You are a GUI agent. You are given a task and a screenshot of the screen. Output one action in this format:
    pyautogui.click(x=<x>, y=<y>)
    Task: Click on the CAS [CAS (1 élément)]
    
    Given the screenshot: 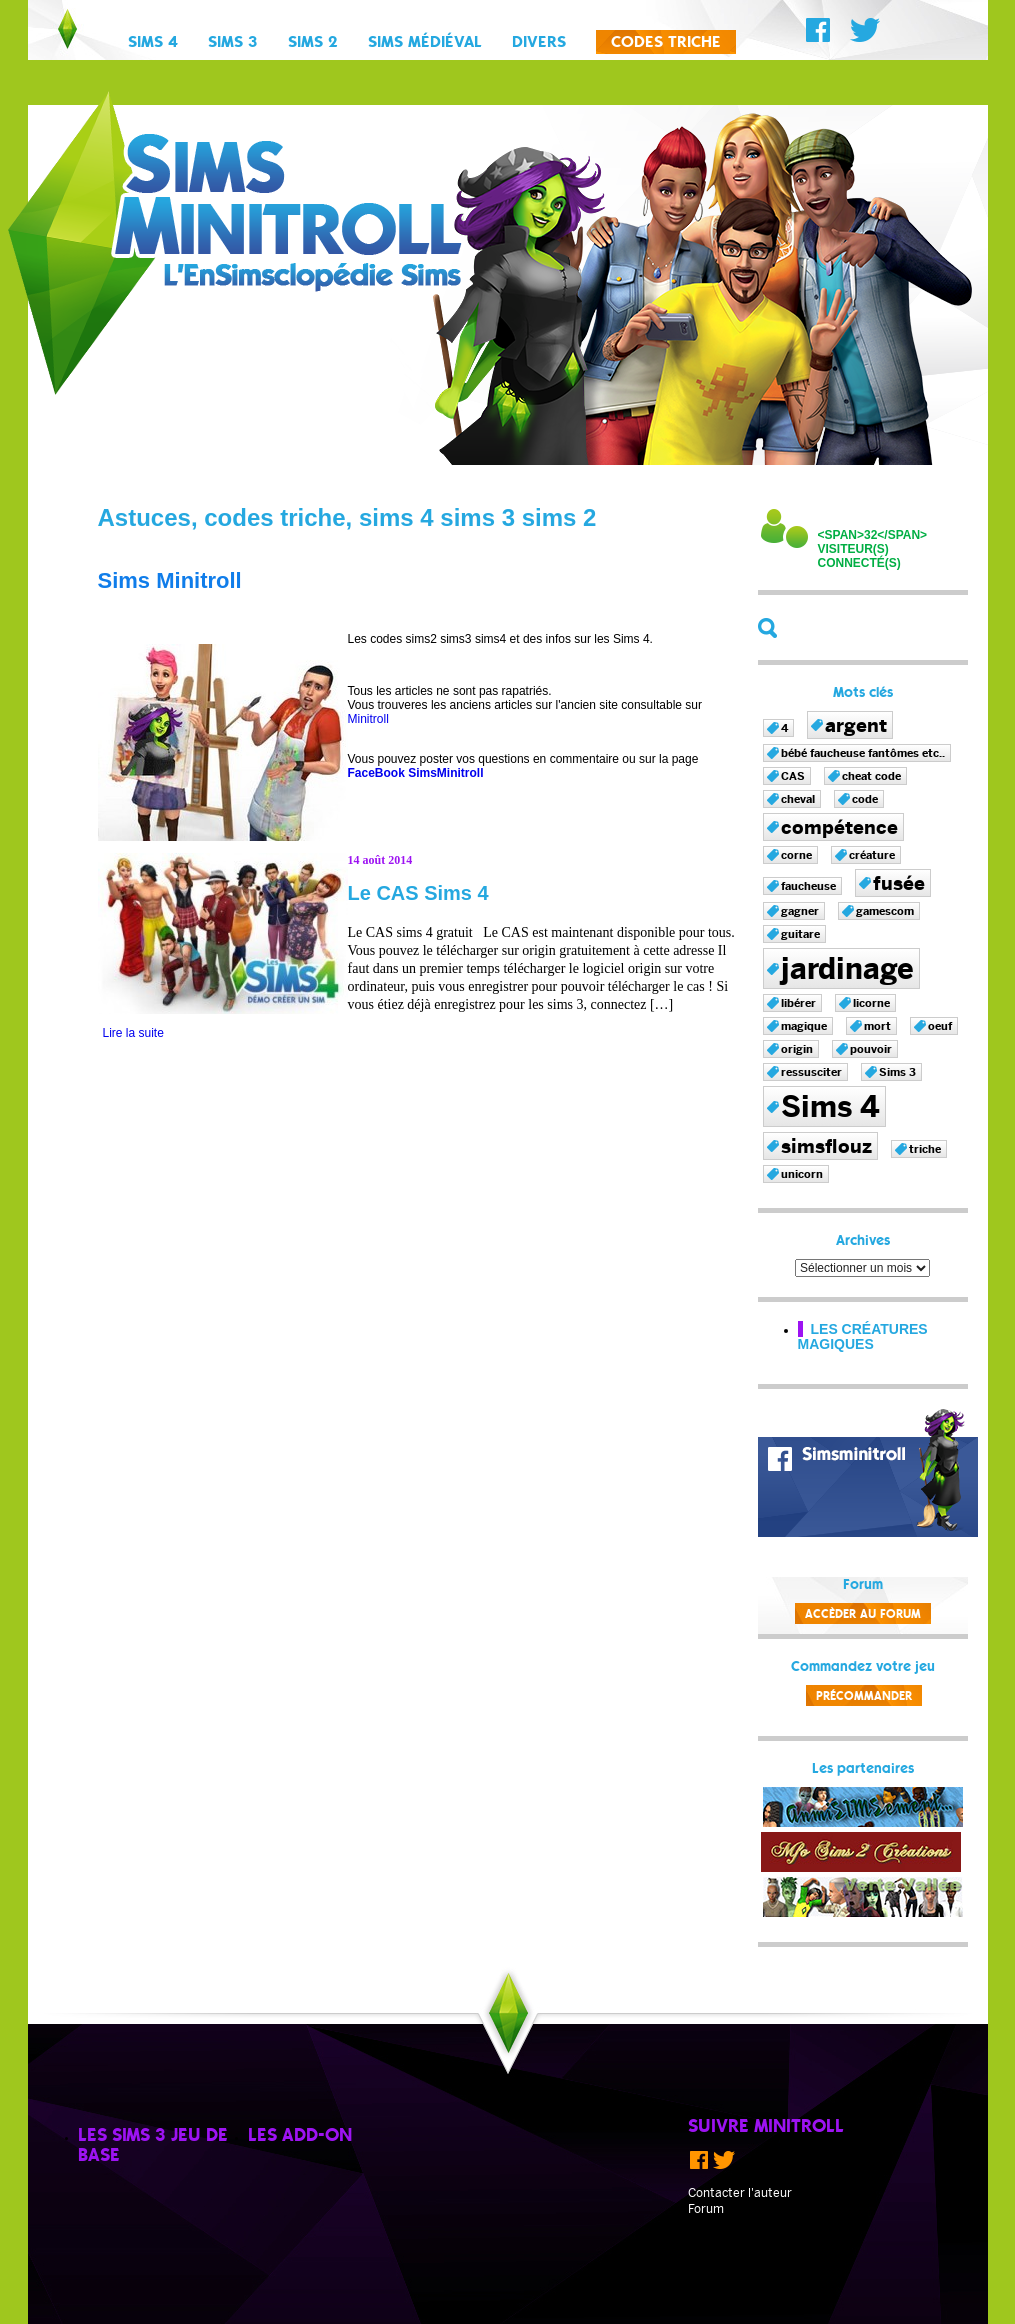 What is the action you would take?
    pyautogui.click(x=793, y=776)
    